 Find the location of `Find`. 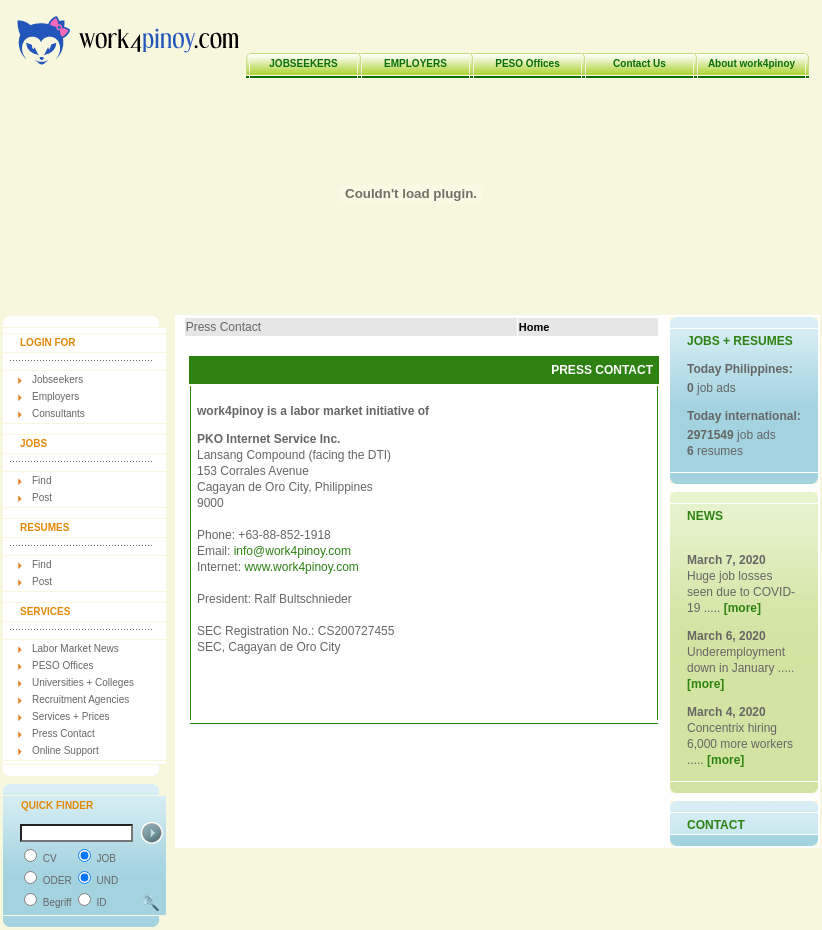

Find is located at coordinates (41, 480).